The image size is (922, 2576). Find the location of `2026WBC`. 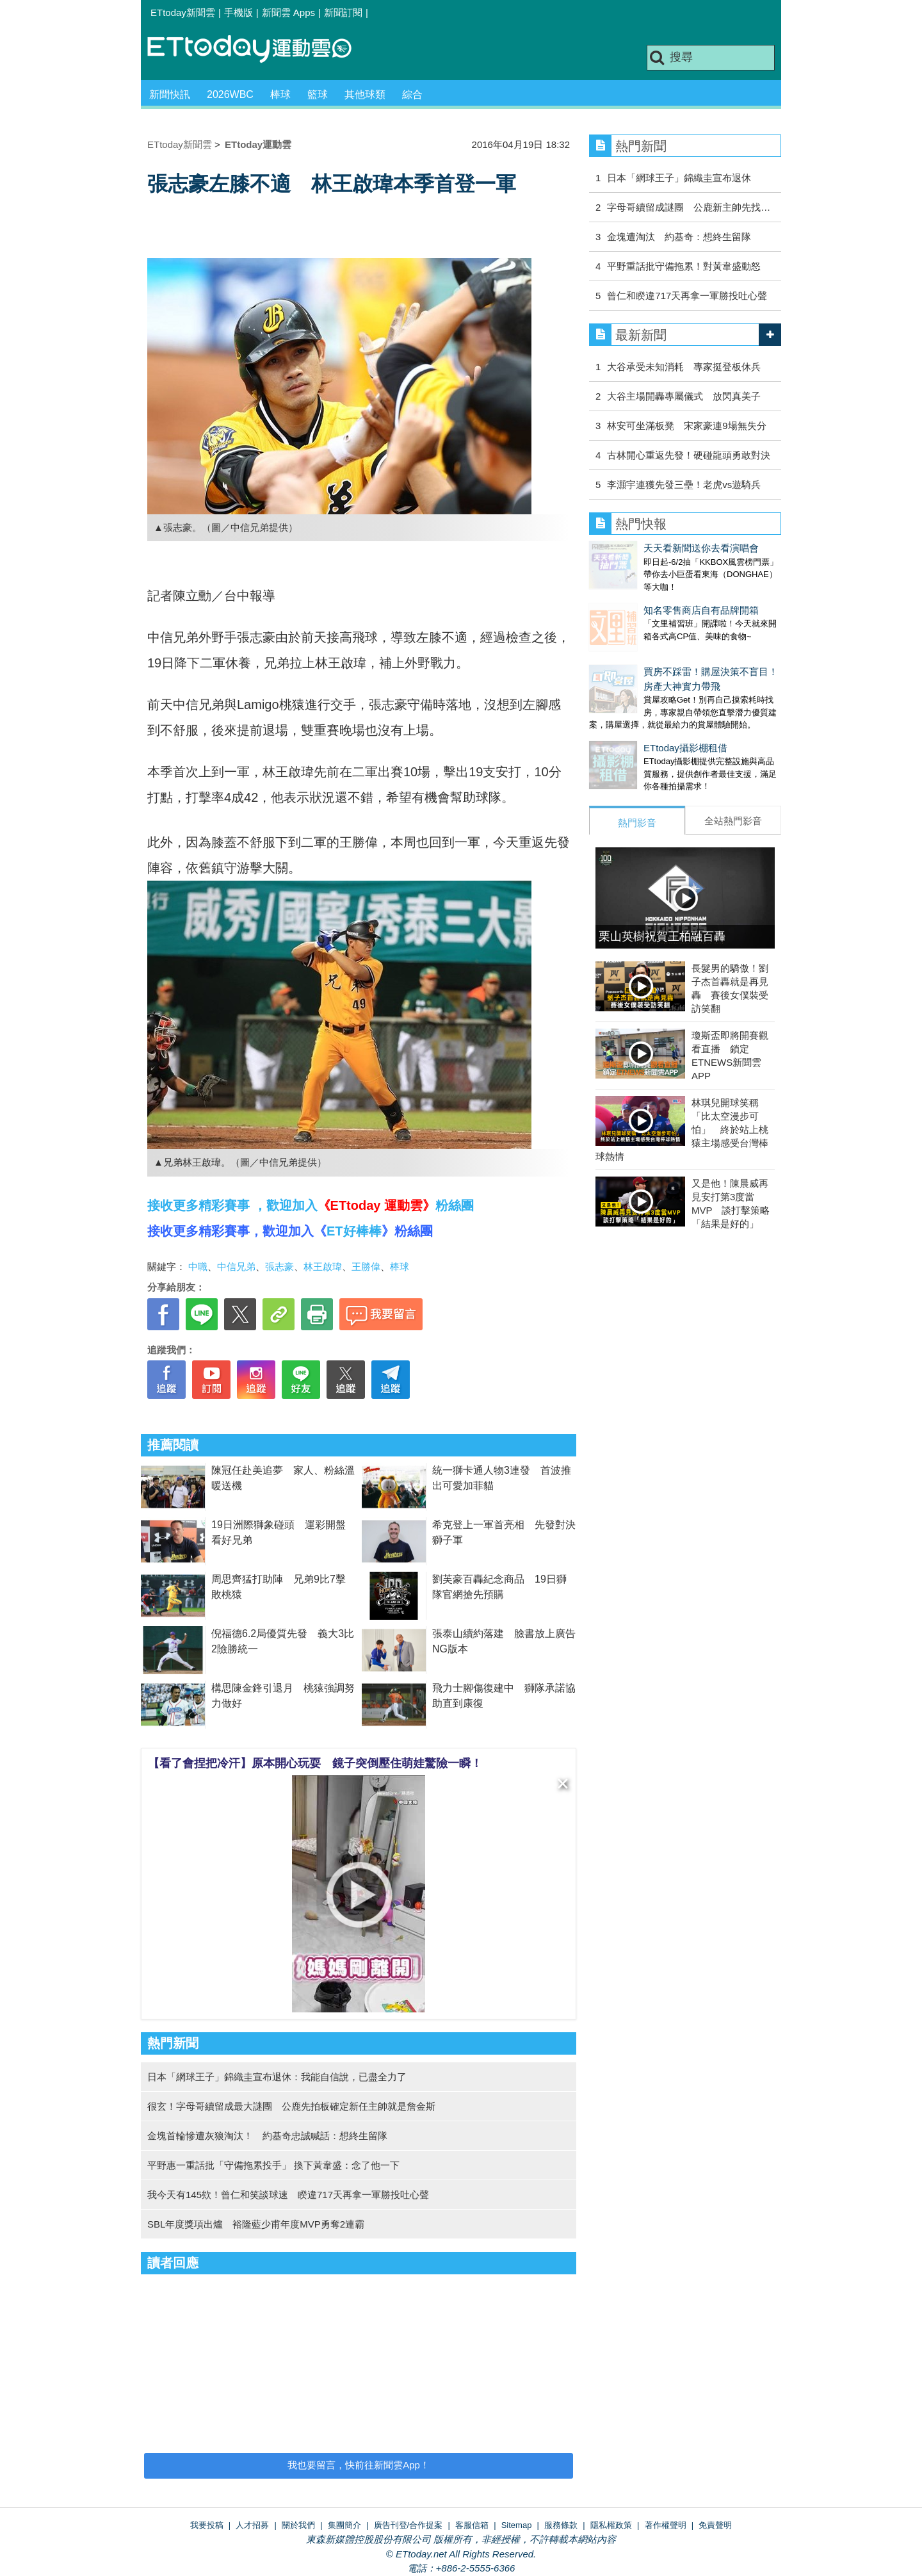

2026WBC is located at coordinates (230, 94).